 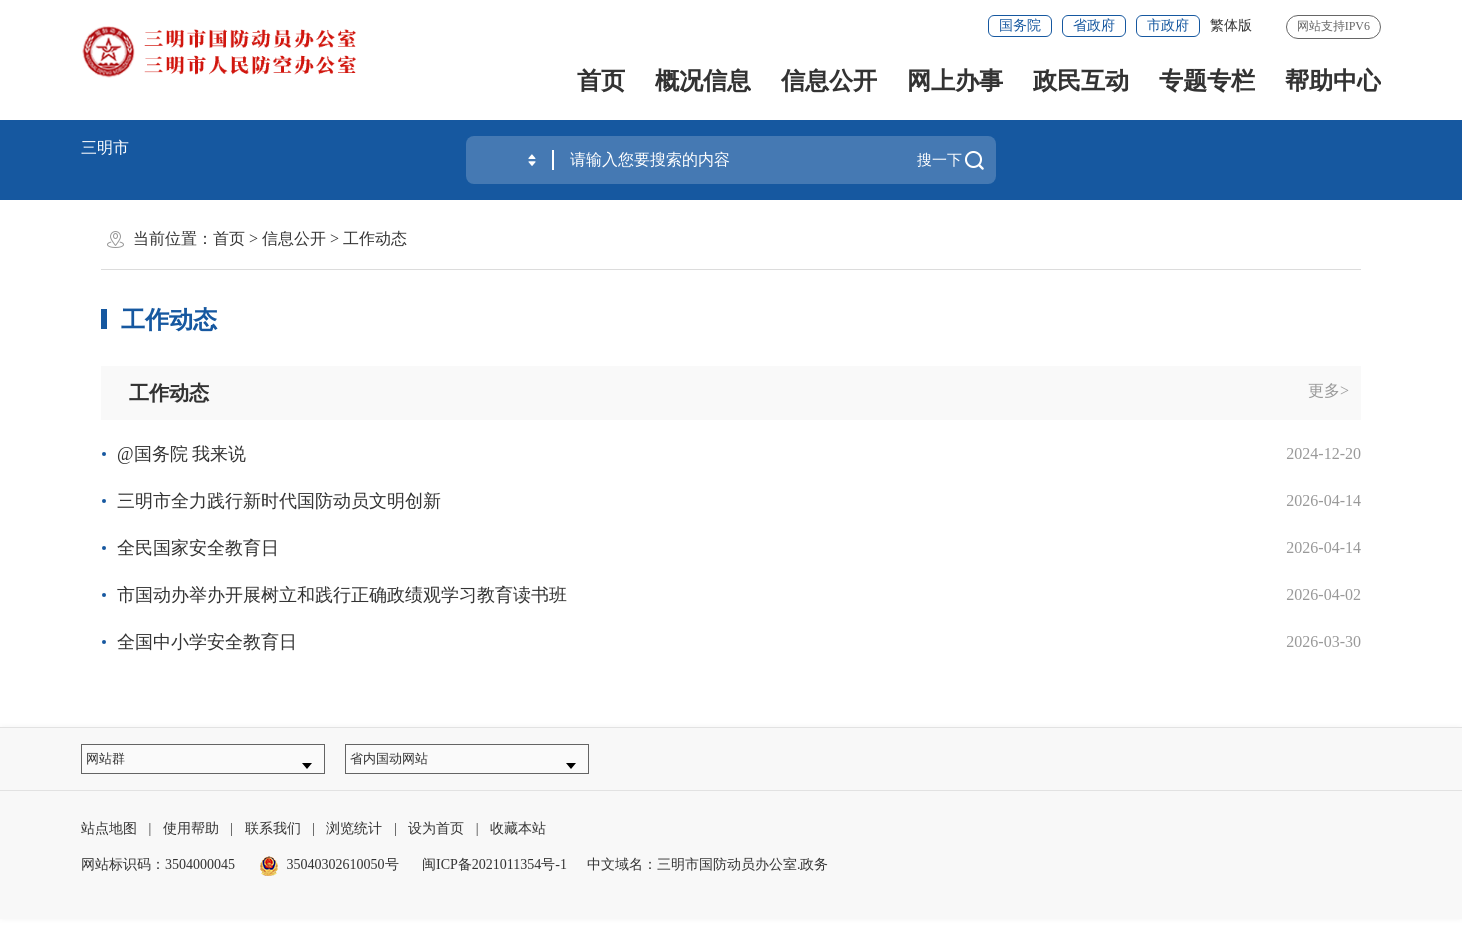 I want to click on 全民国家安全教育日, so click(x=198, y=548).